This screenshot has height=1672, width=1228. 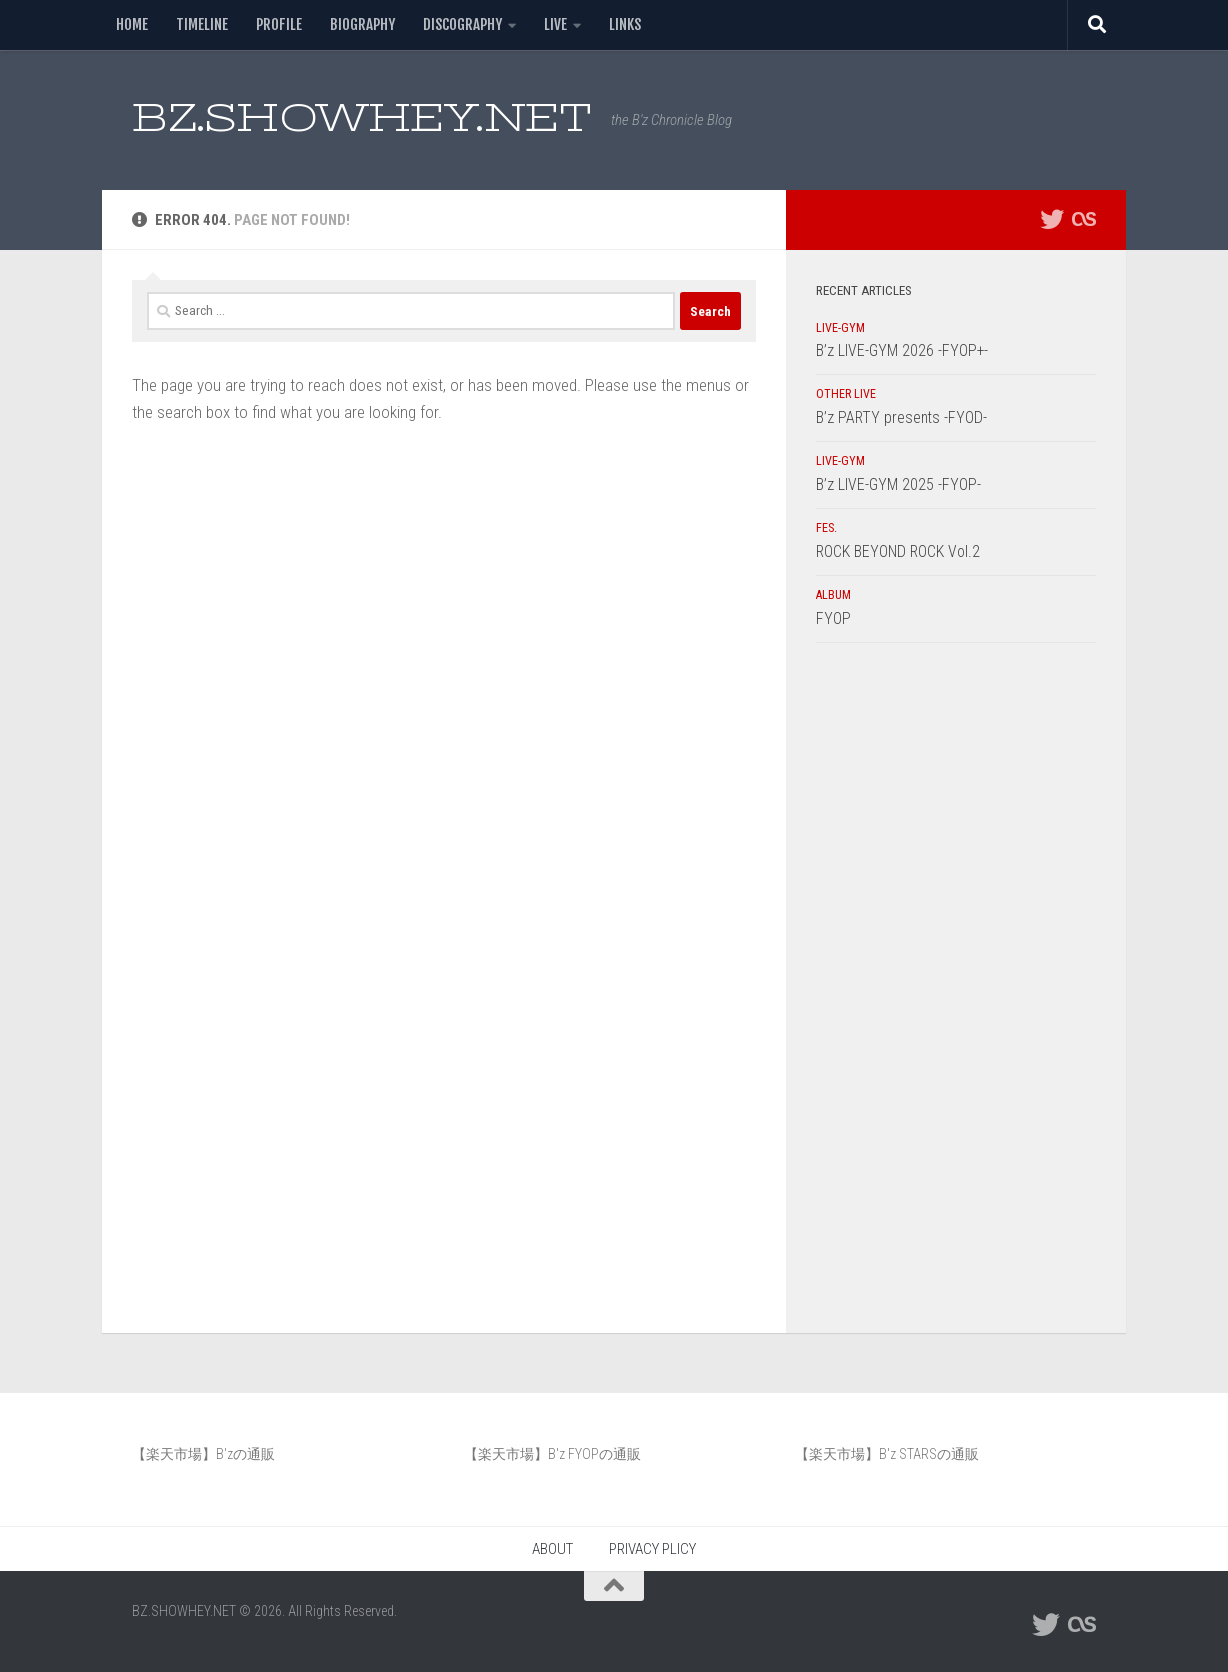 What do you see at coordinates (902, 350) in the screenshot?
I see `B’z LIVE-GYM 2026 -FYOP+-` at bounding box center [902, 350].